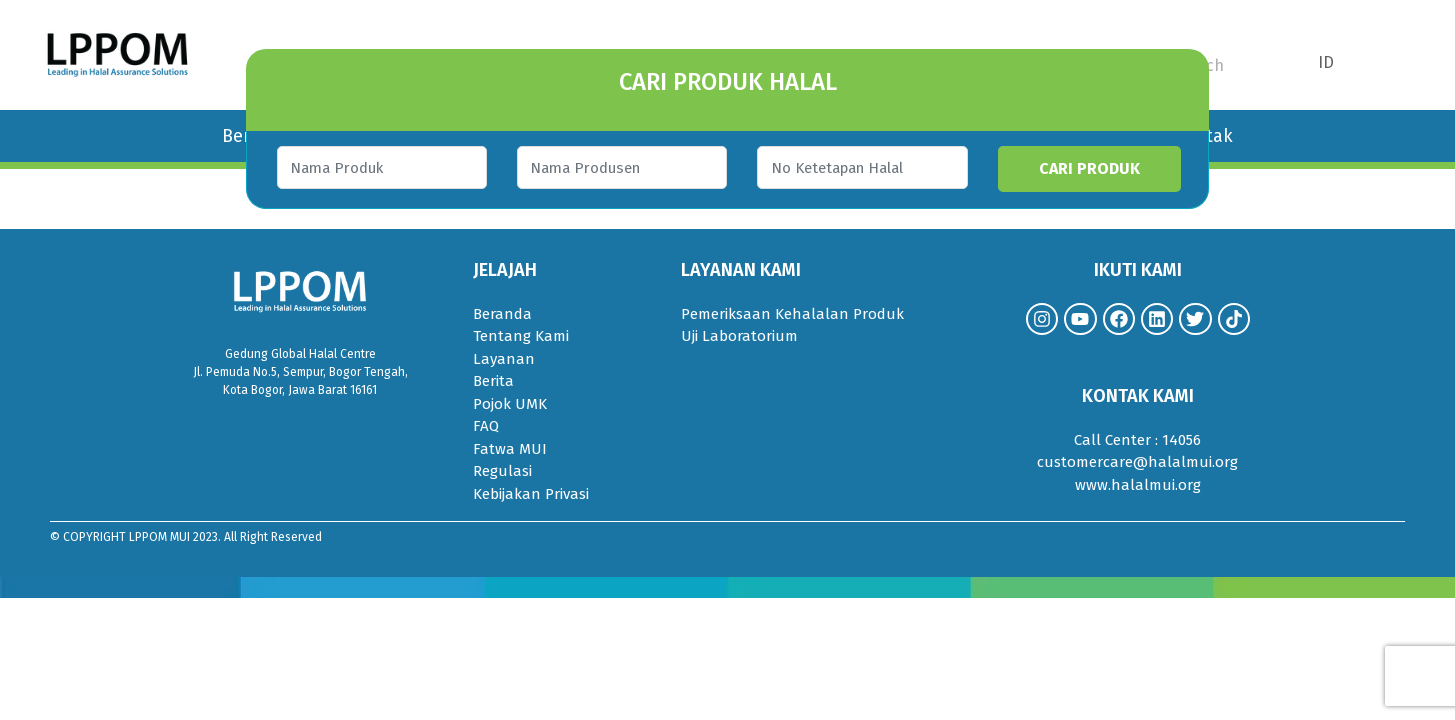  What do you see at coordinates (493, 381) in the screenshot?
I see `Berita` at bounding box center [493, 381].